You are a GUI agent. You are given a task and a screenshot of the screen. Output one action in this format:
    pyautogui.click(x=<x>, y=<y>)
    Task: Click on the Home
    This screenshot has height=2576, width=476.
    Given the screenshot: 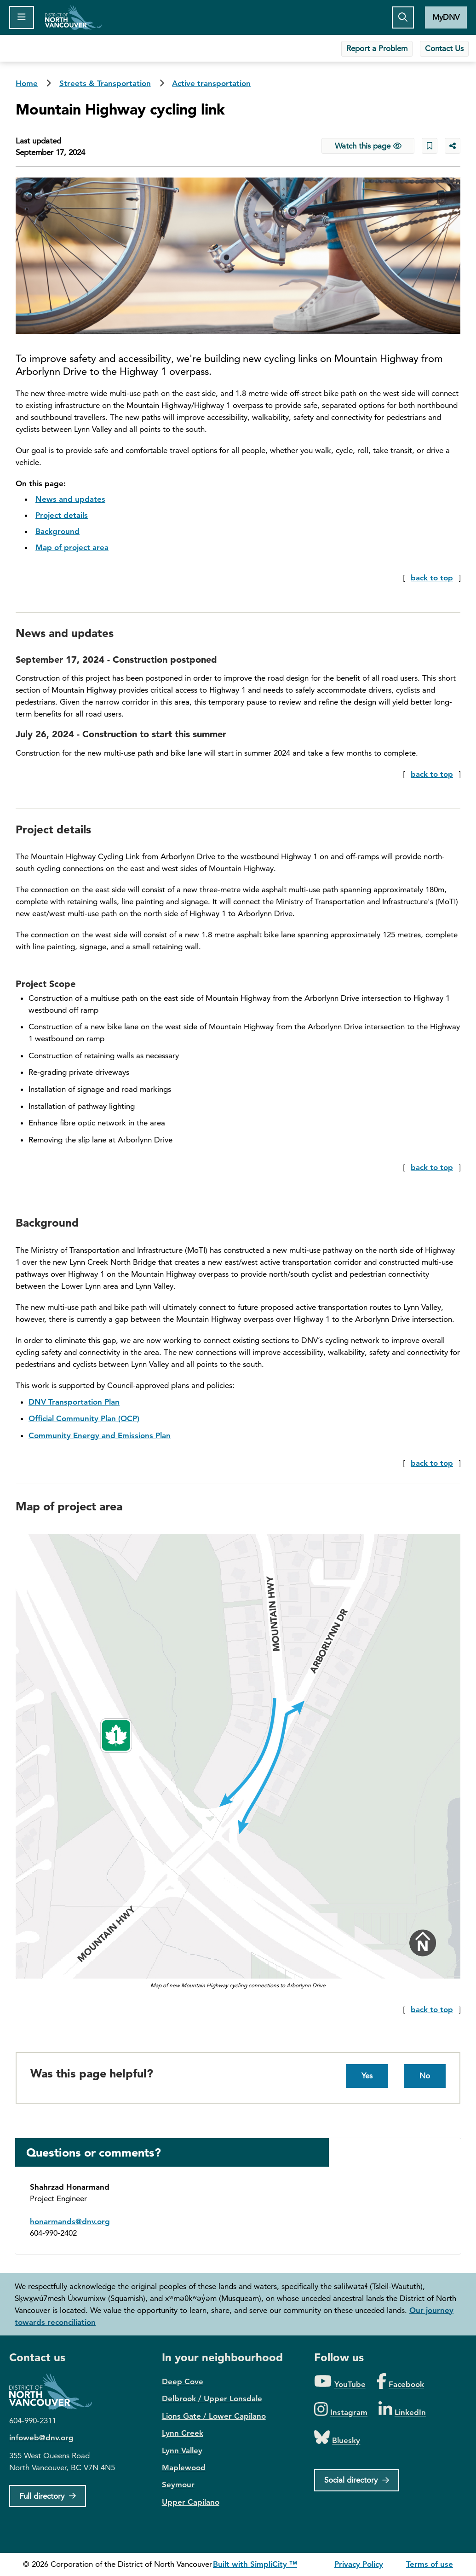 What is the action you would take?
    pyautogui.click(x=73, y=17)
    